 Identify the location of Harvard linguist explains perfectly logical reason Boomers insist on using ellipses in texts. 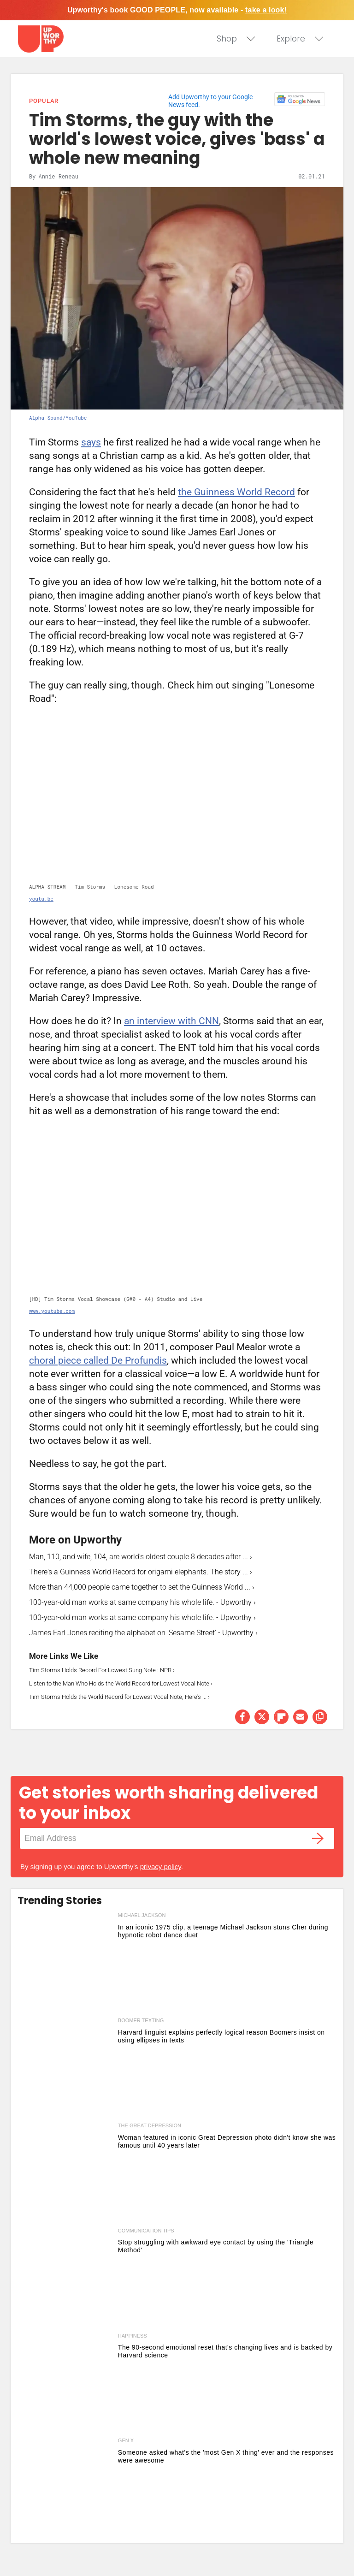
(221, 2036).